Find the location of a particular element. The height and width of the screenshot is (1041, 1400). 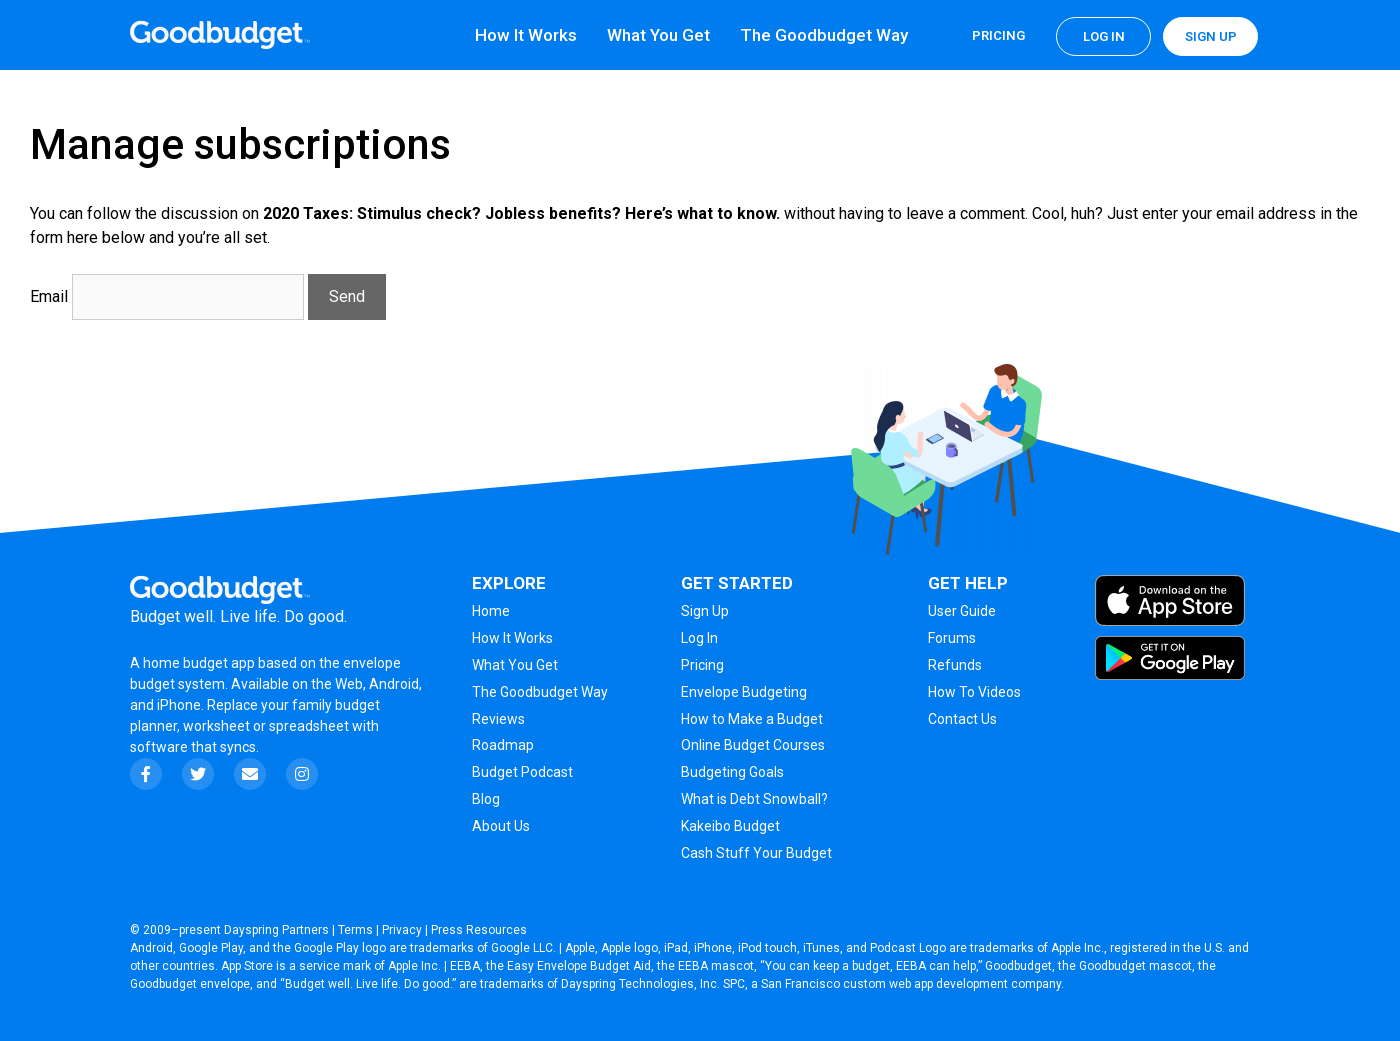

home budget app is located at coordinates (199, 663).